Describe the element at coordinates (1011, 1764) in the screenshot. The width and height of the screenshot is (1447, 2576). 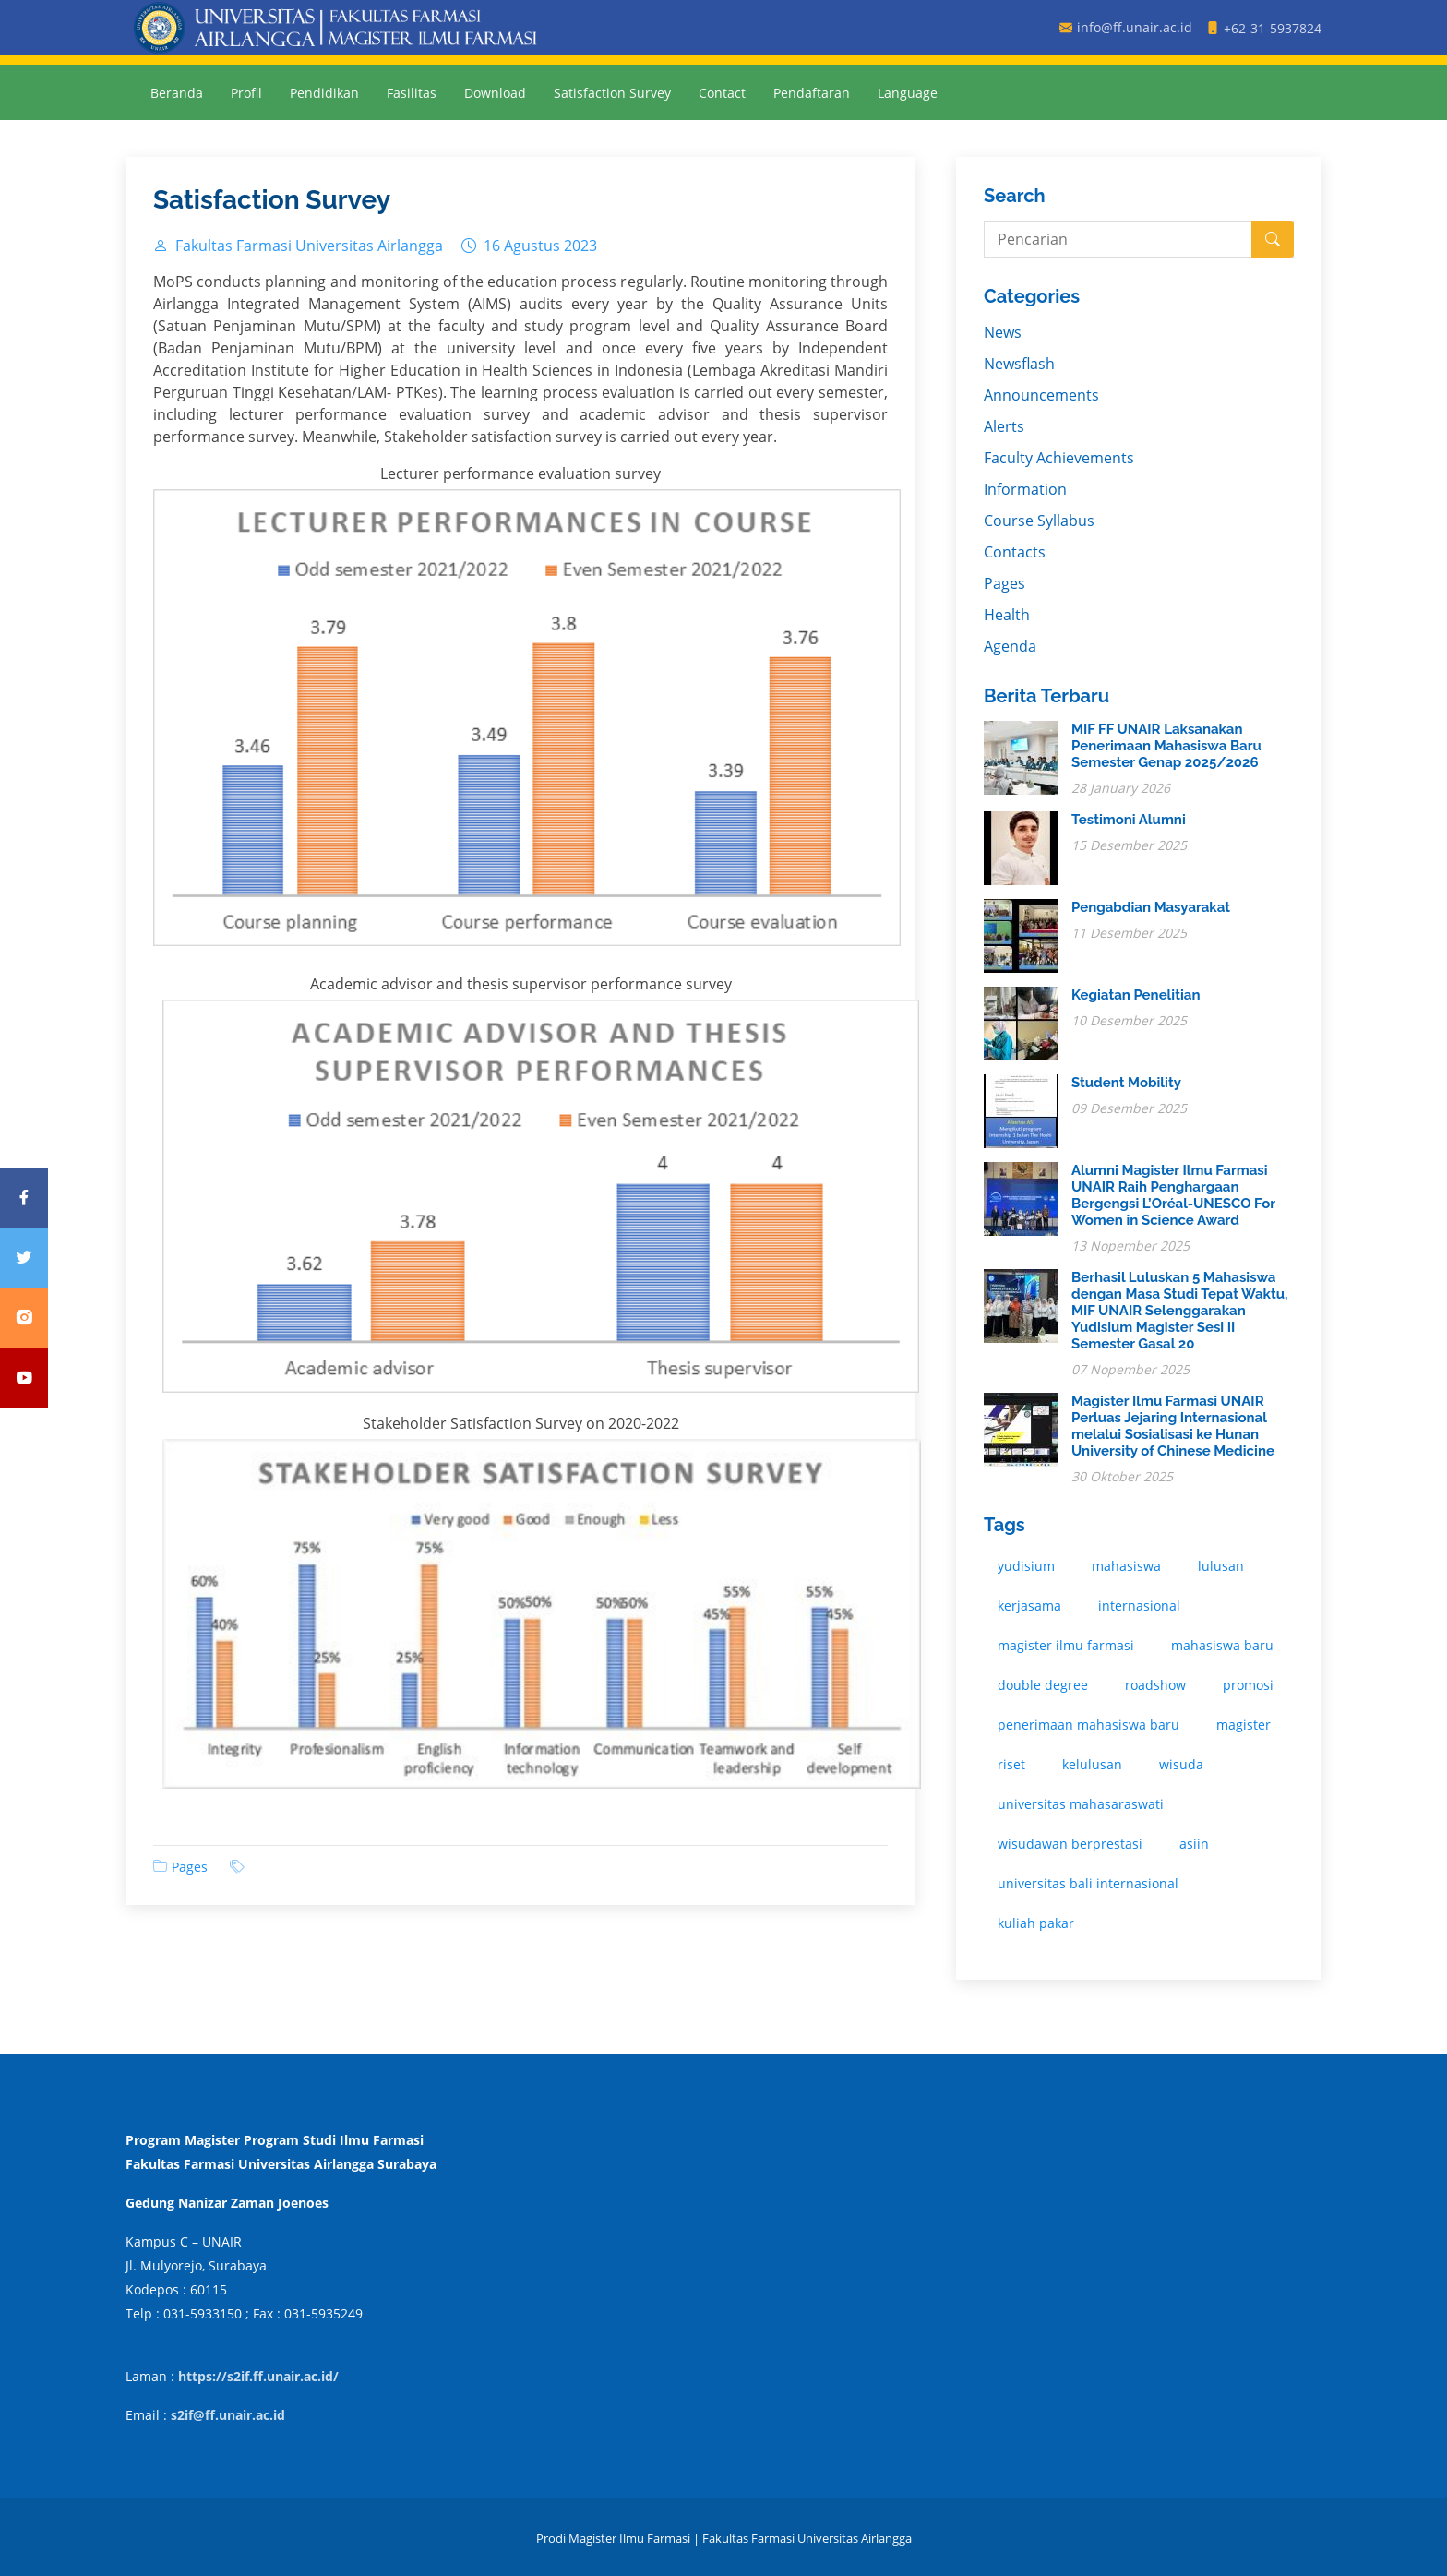
I see `riset` at that location.